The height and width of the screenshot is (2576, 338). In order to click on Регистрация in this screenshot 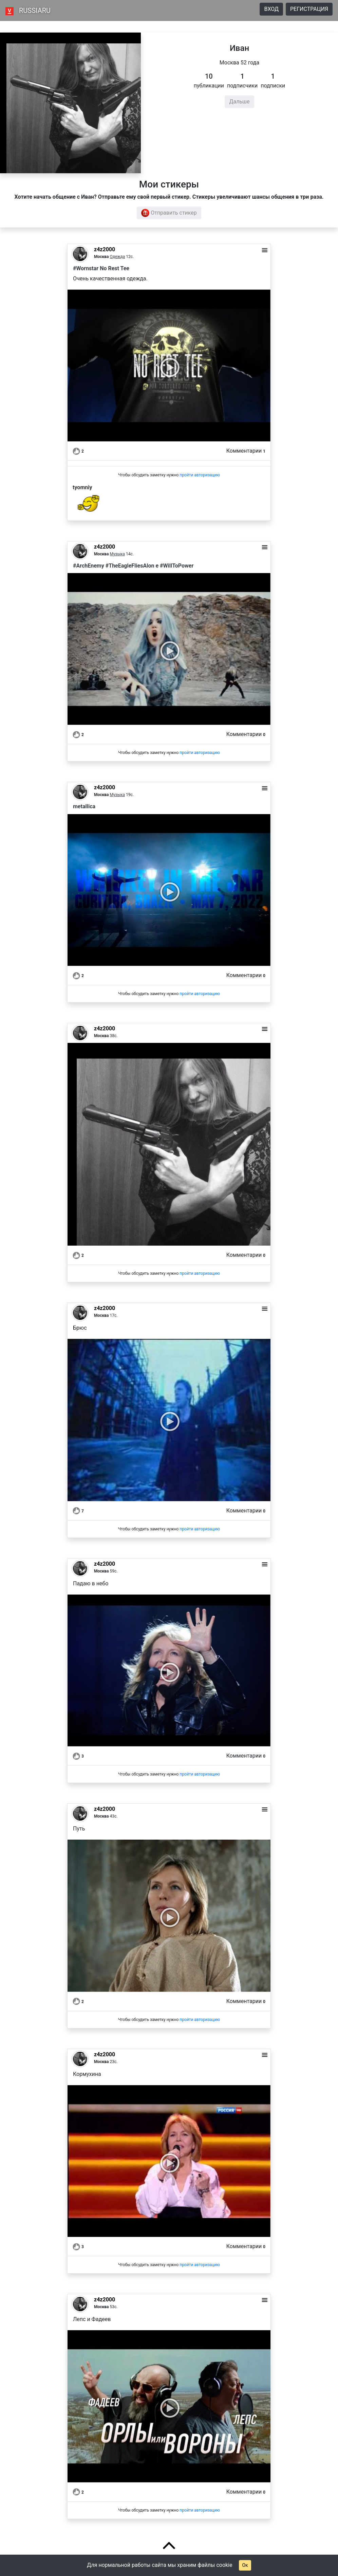, I will do `click(309, 9)`.